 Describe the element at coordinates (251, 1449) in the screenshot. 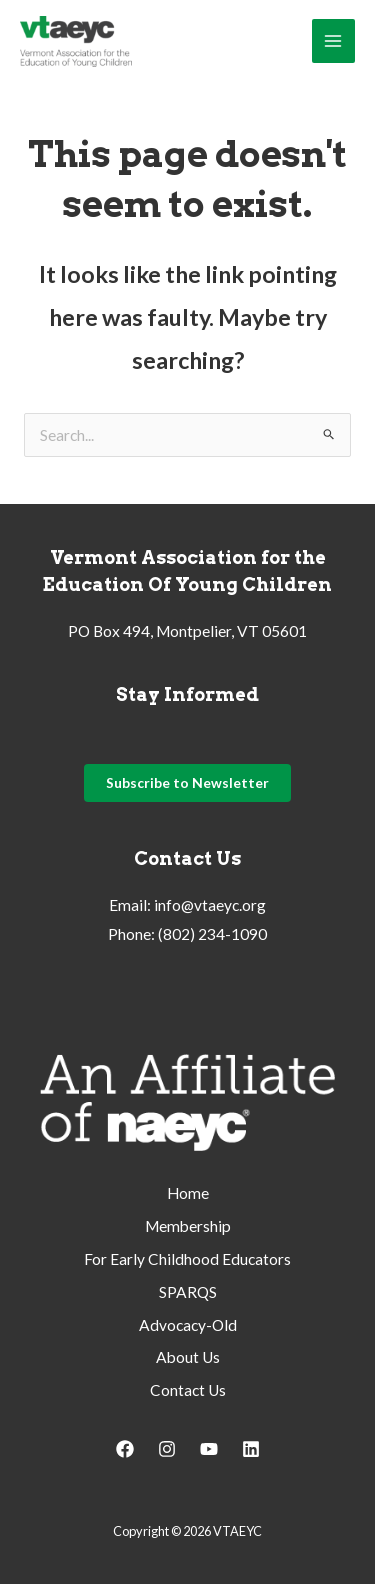

I see `[Linkedin]` at that location.